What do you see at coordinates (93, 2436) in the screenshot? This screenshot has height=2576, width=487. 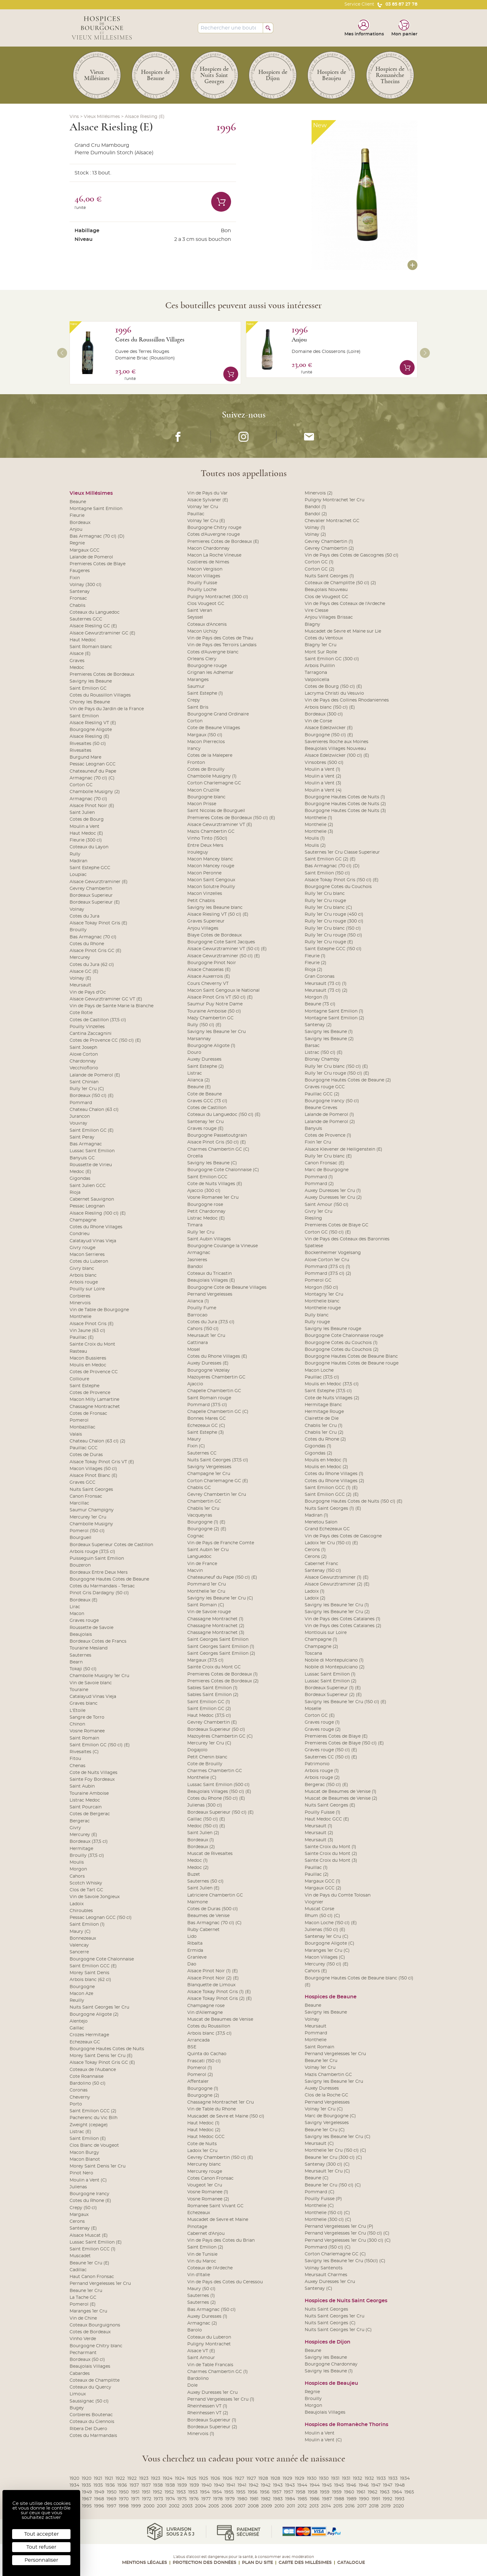 I see `Cotes du Marmandais` at bounding box center [93, 2436].